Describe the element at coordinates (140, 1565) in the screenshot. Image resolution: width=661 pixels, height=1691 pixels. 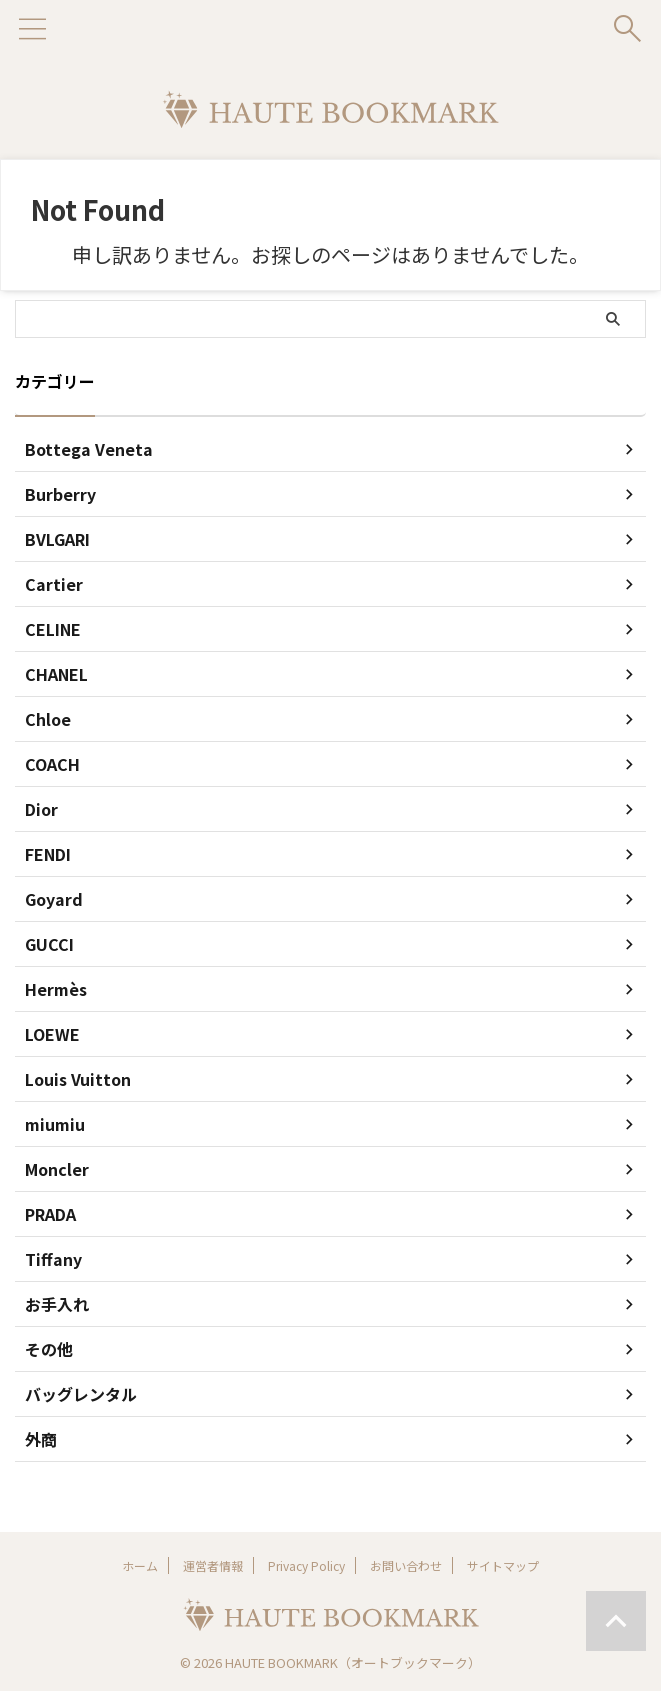
I see `ホーム` at that location.